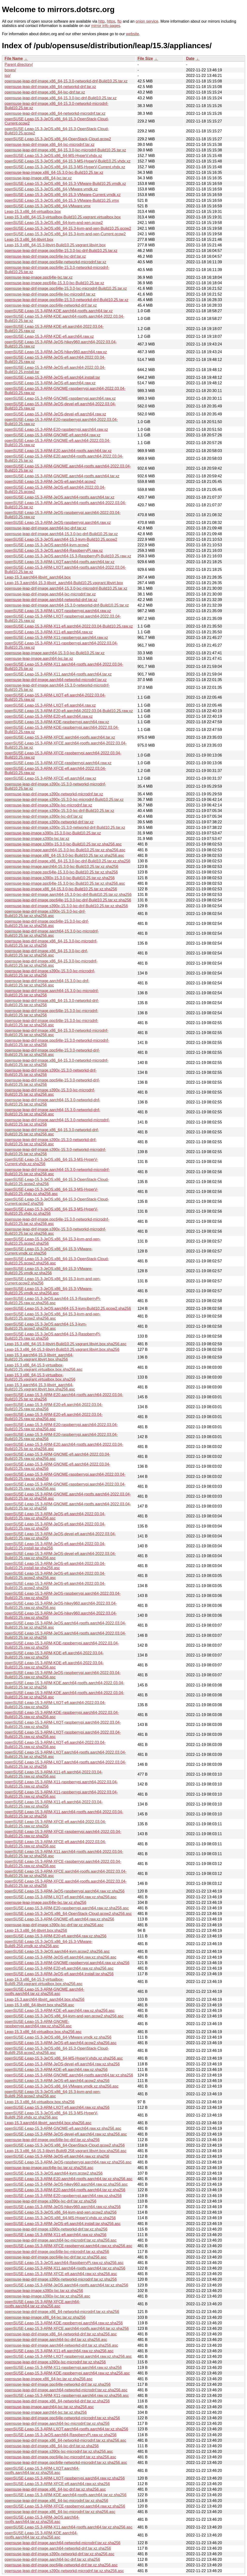 The width and height of the screenshot is (247, 2576). I want to click on https, so click(111, 21).